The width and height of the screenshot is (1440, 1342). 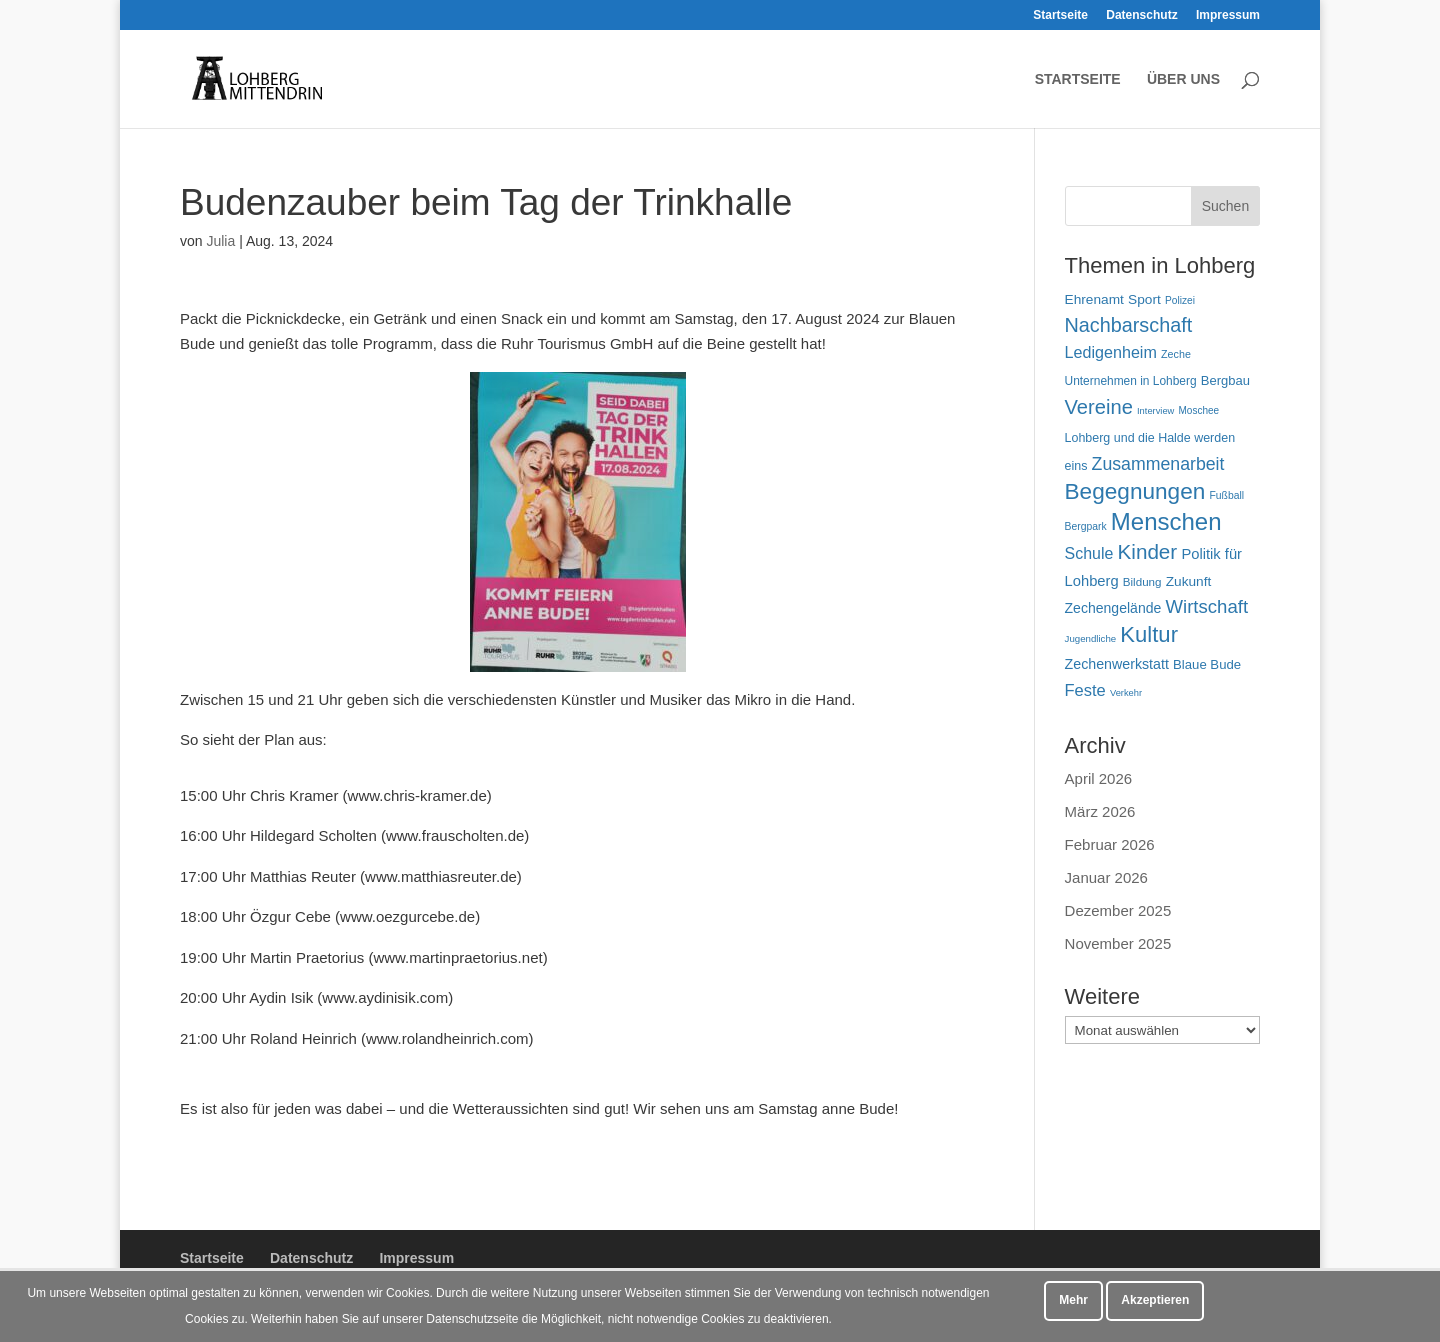 I want to click on Zusammenarbeit [Zusammenarbeit (121 Einträge)], so click(x=1158, y=464).